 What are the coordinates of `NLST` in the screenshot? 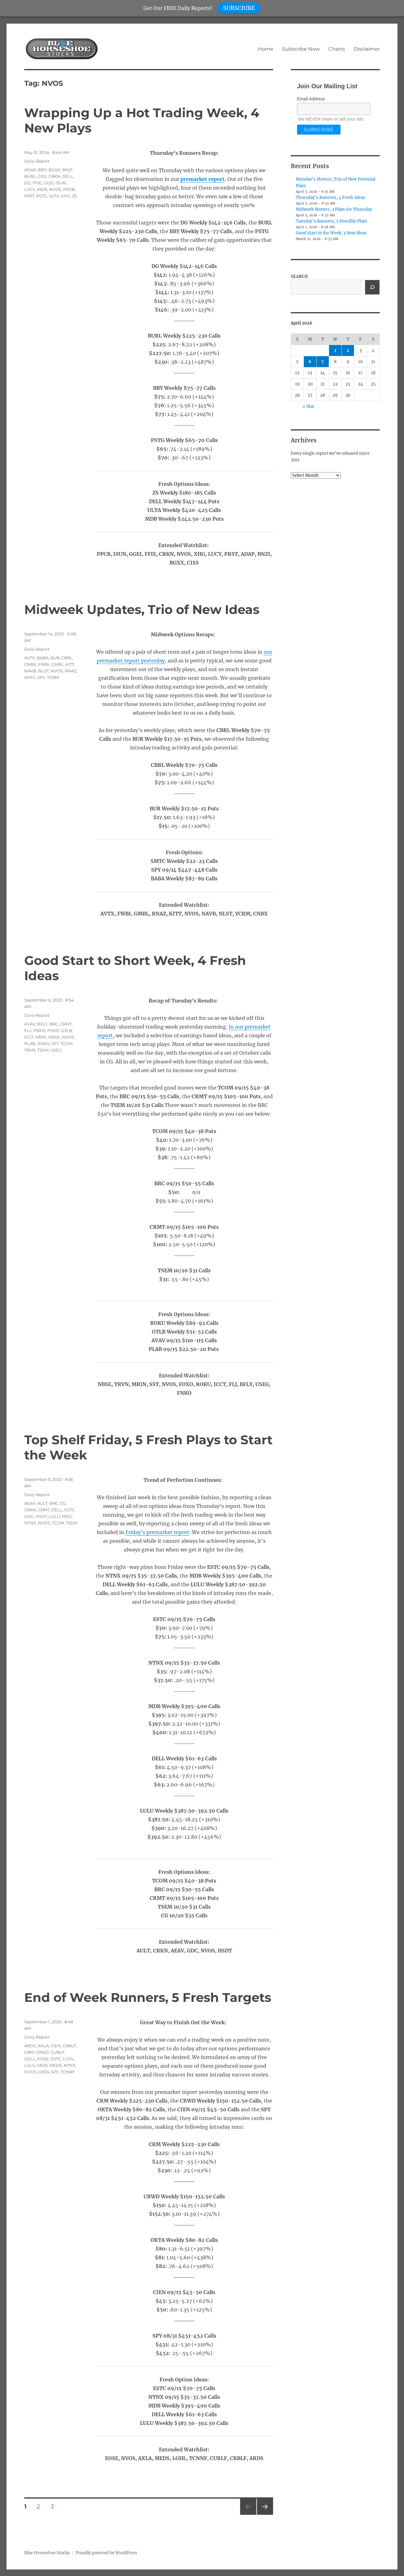 It's located at (43, 670).